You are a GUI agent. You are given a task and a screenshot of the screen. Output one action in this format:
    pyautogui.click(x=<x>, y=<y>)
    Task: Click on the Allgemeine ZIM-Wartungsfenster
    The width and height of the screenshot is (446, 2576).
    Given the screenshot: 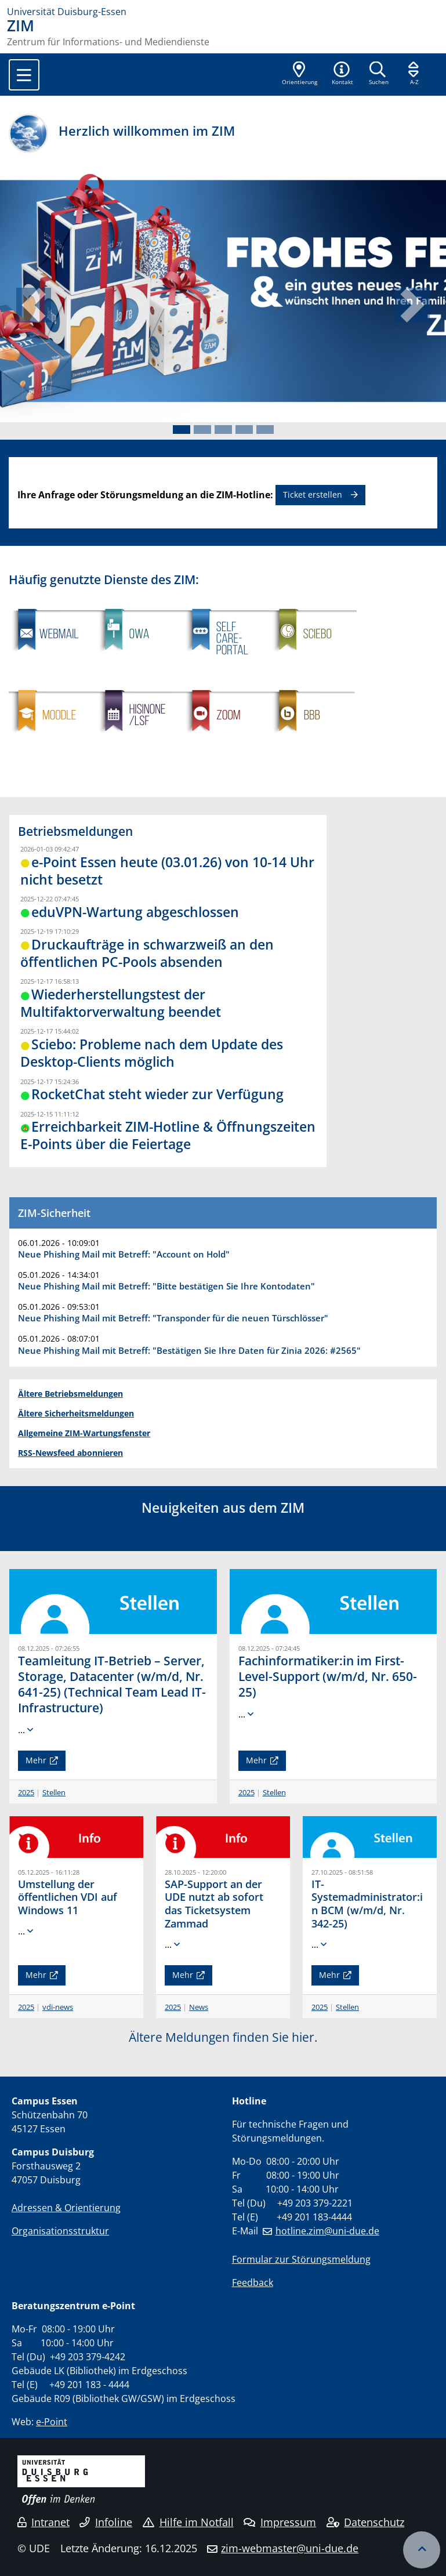 What is the action you would take?
    pyautogui.click(x=84, y=1433)
    